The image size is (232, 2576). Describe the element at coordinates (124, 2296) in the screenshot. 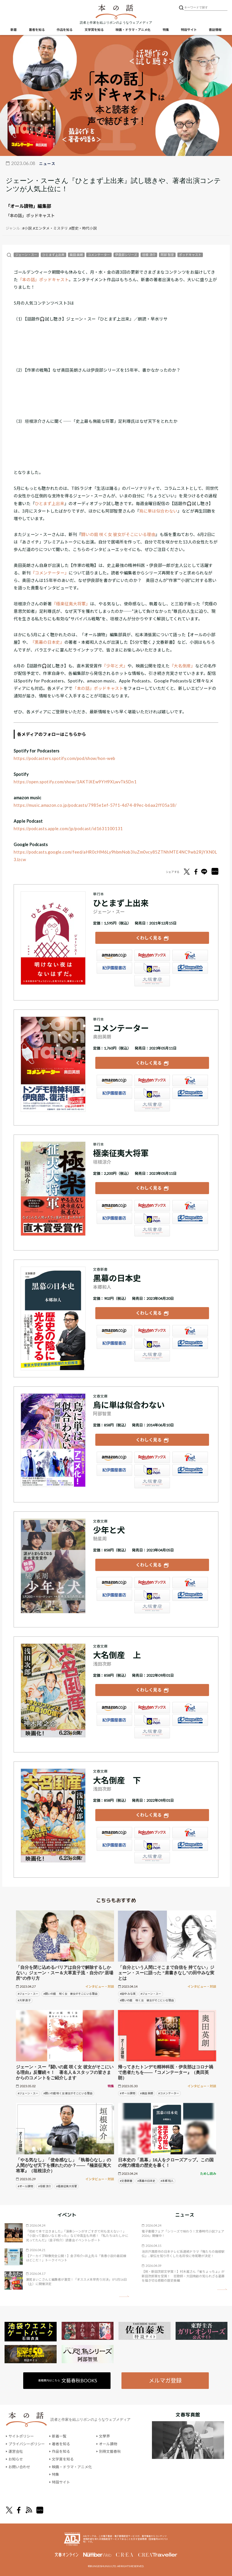

I see `矢印` at that location.